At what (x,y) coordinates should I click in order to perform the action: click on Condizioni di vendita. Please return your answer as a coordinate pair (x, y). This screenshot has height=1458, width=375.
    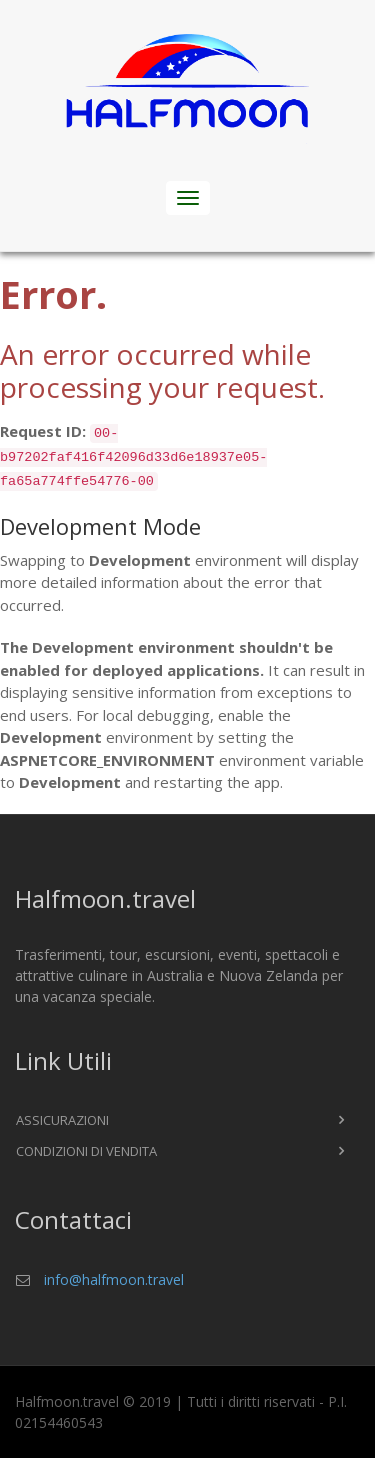
    Looking at the image, I should click on (86, 1151).